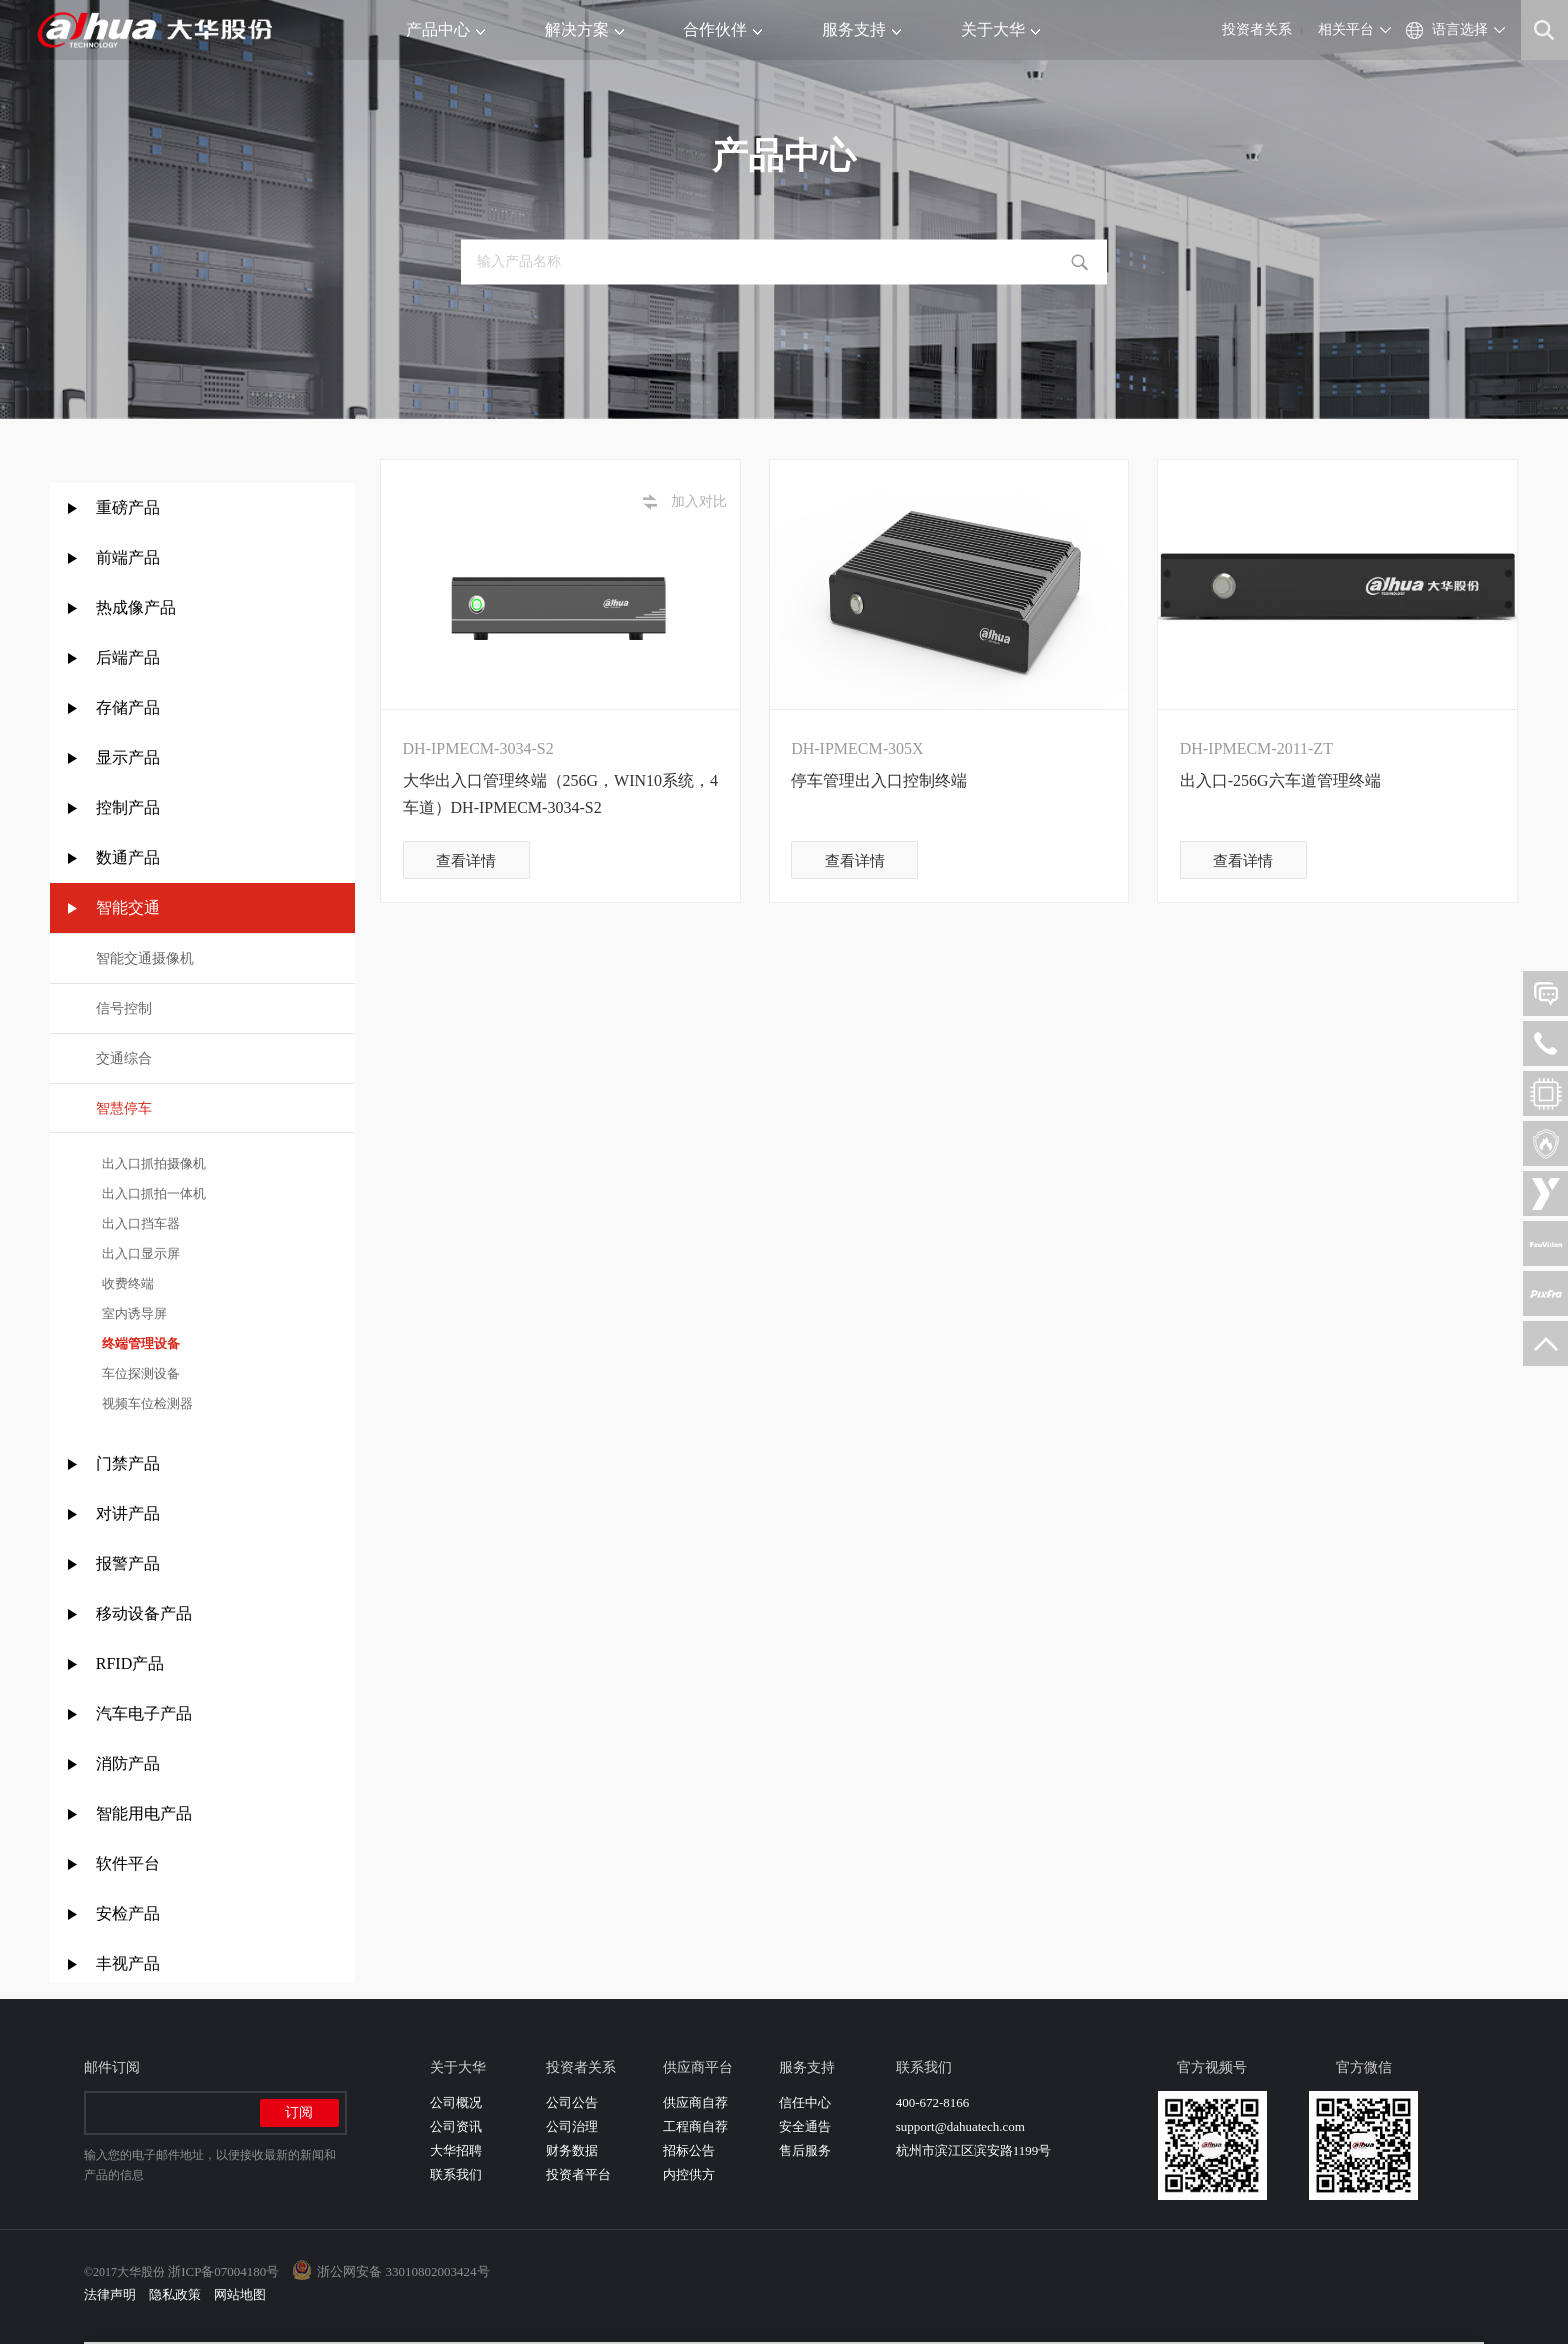  Describe the element at coordinates (223, 2271) in the screenshot. I see `浙ICP备07004180号` at that location.